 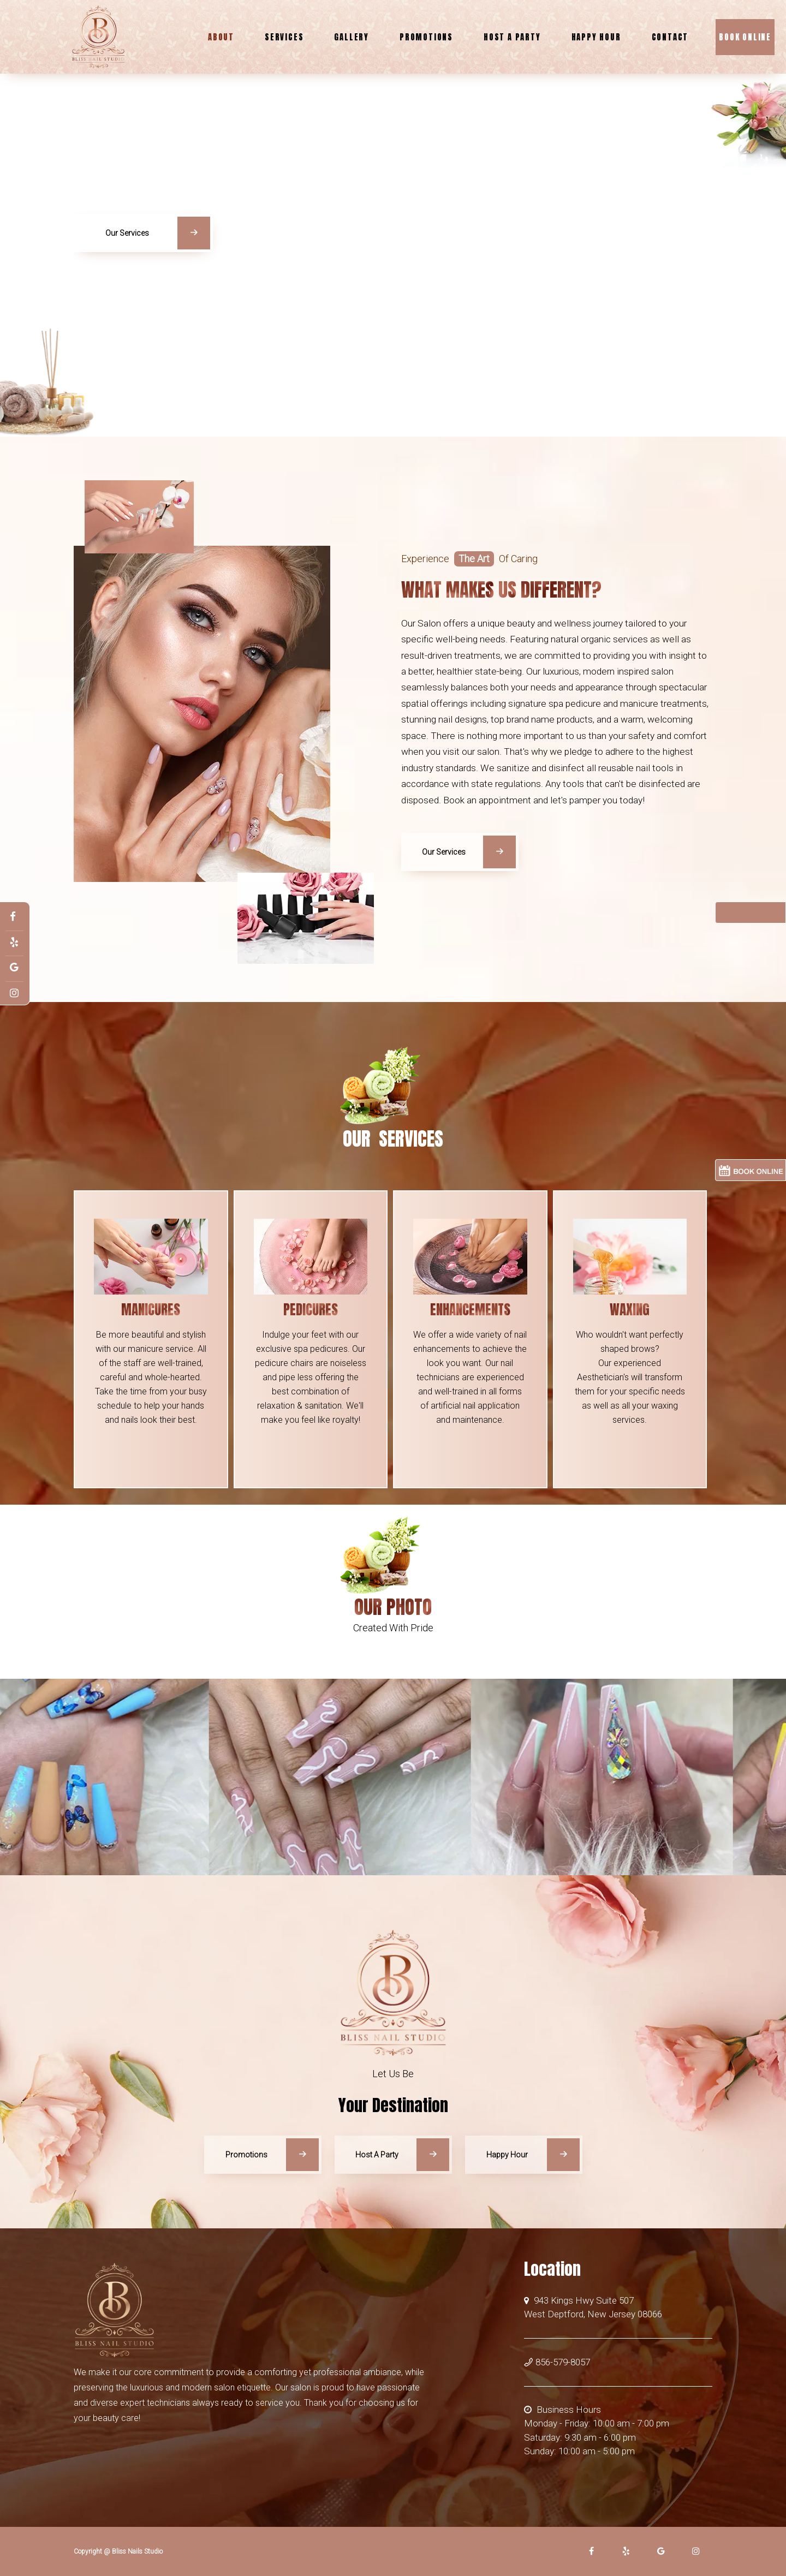 What do you see at coordinates (630, 1309) in the screenshot?
I see `Waxing` at bounding box center [630, 1309].